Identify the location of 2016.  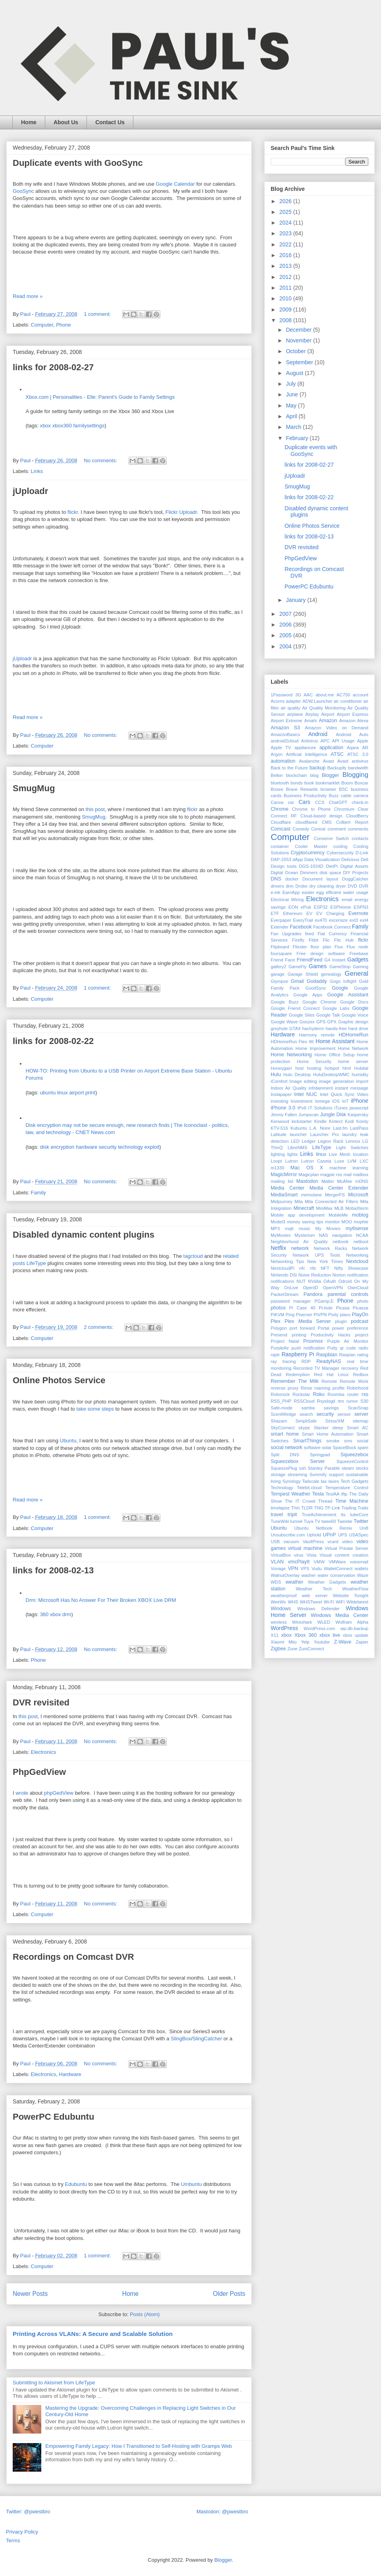
(286, 255).